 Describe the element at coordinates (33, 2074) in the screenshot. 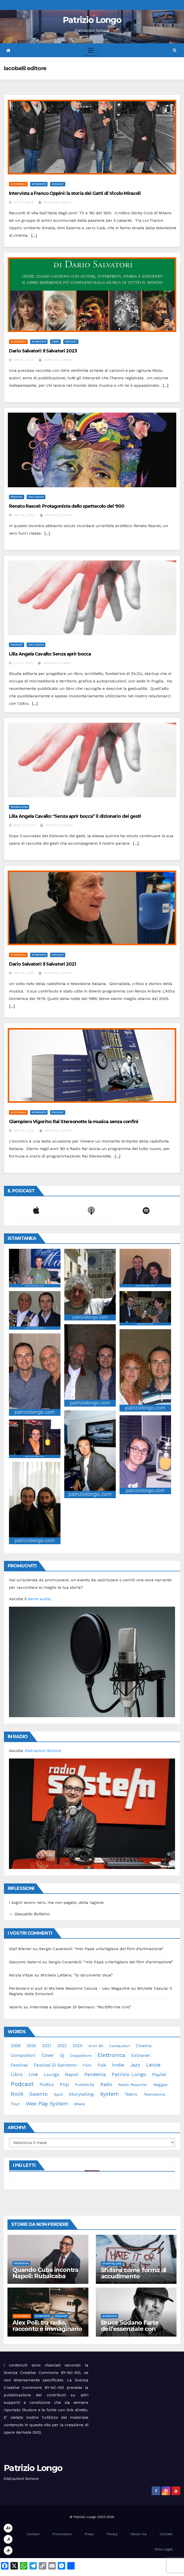

I see `live [live (64 elementi)]` at that location.